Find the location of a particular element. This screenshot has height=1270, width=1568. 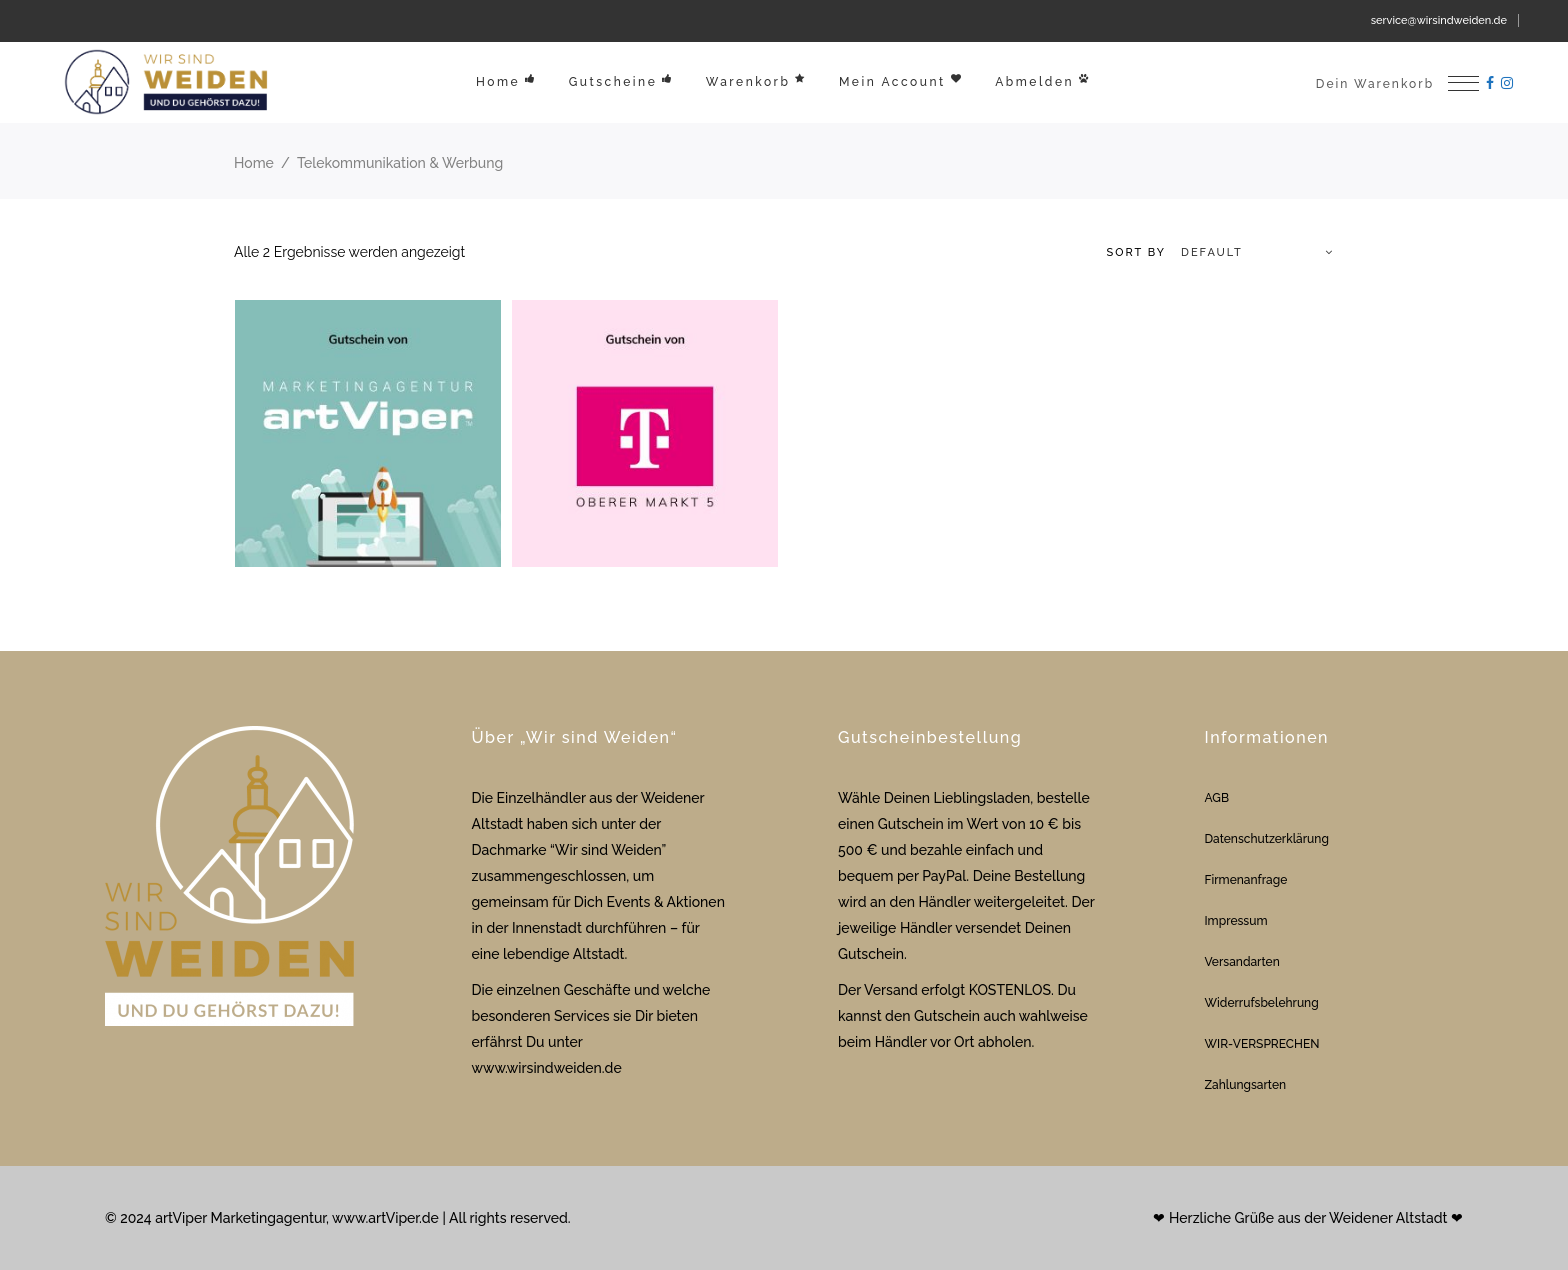

WIR-VERSPRECHEN is located at coordinates (1262, 1044).